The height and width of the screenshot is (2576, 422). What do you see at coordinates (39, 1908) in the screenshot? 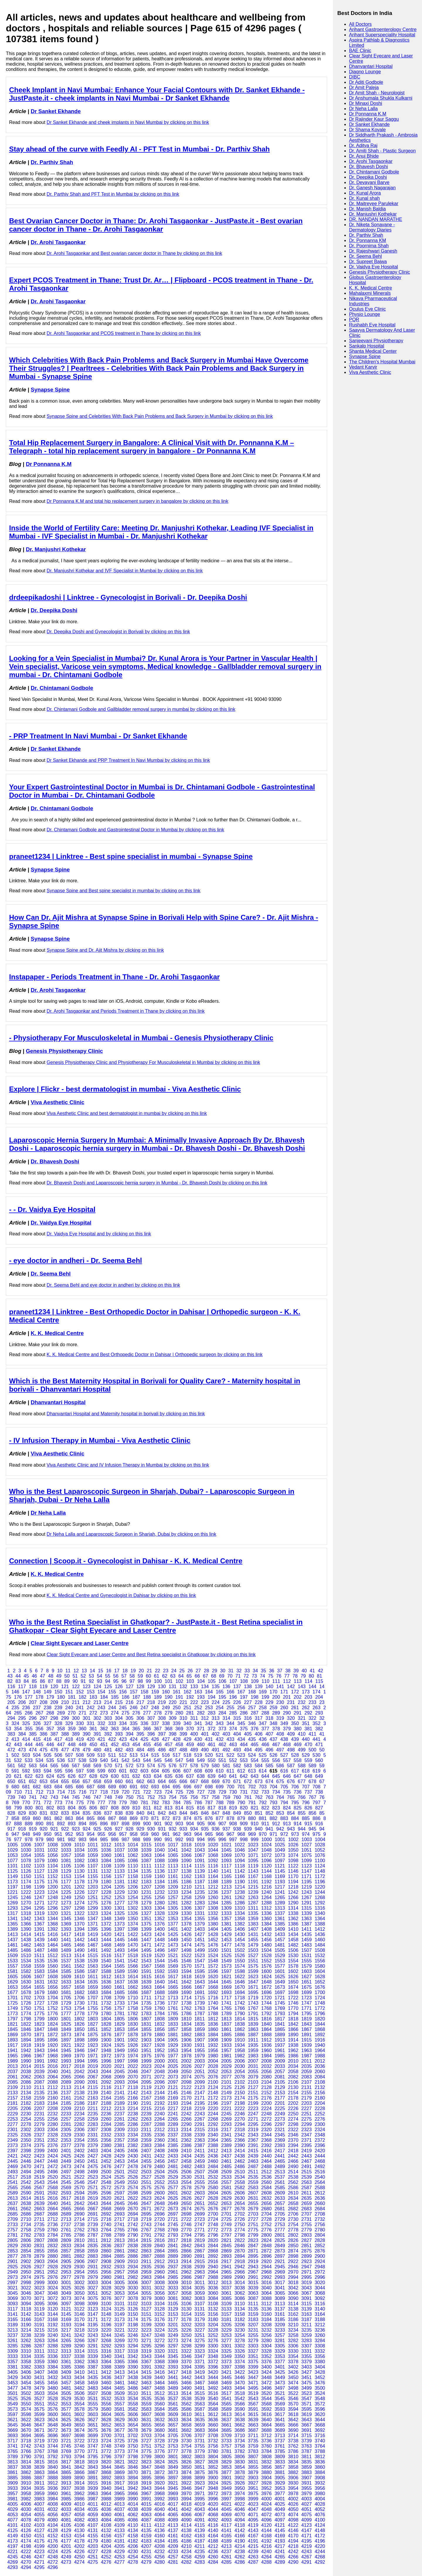
I see `1295` at bounding box center [39, 1908].